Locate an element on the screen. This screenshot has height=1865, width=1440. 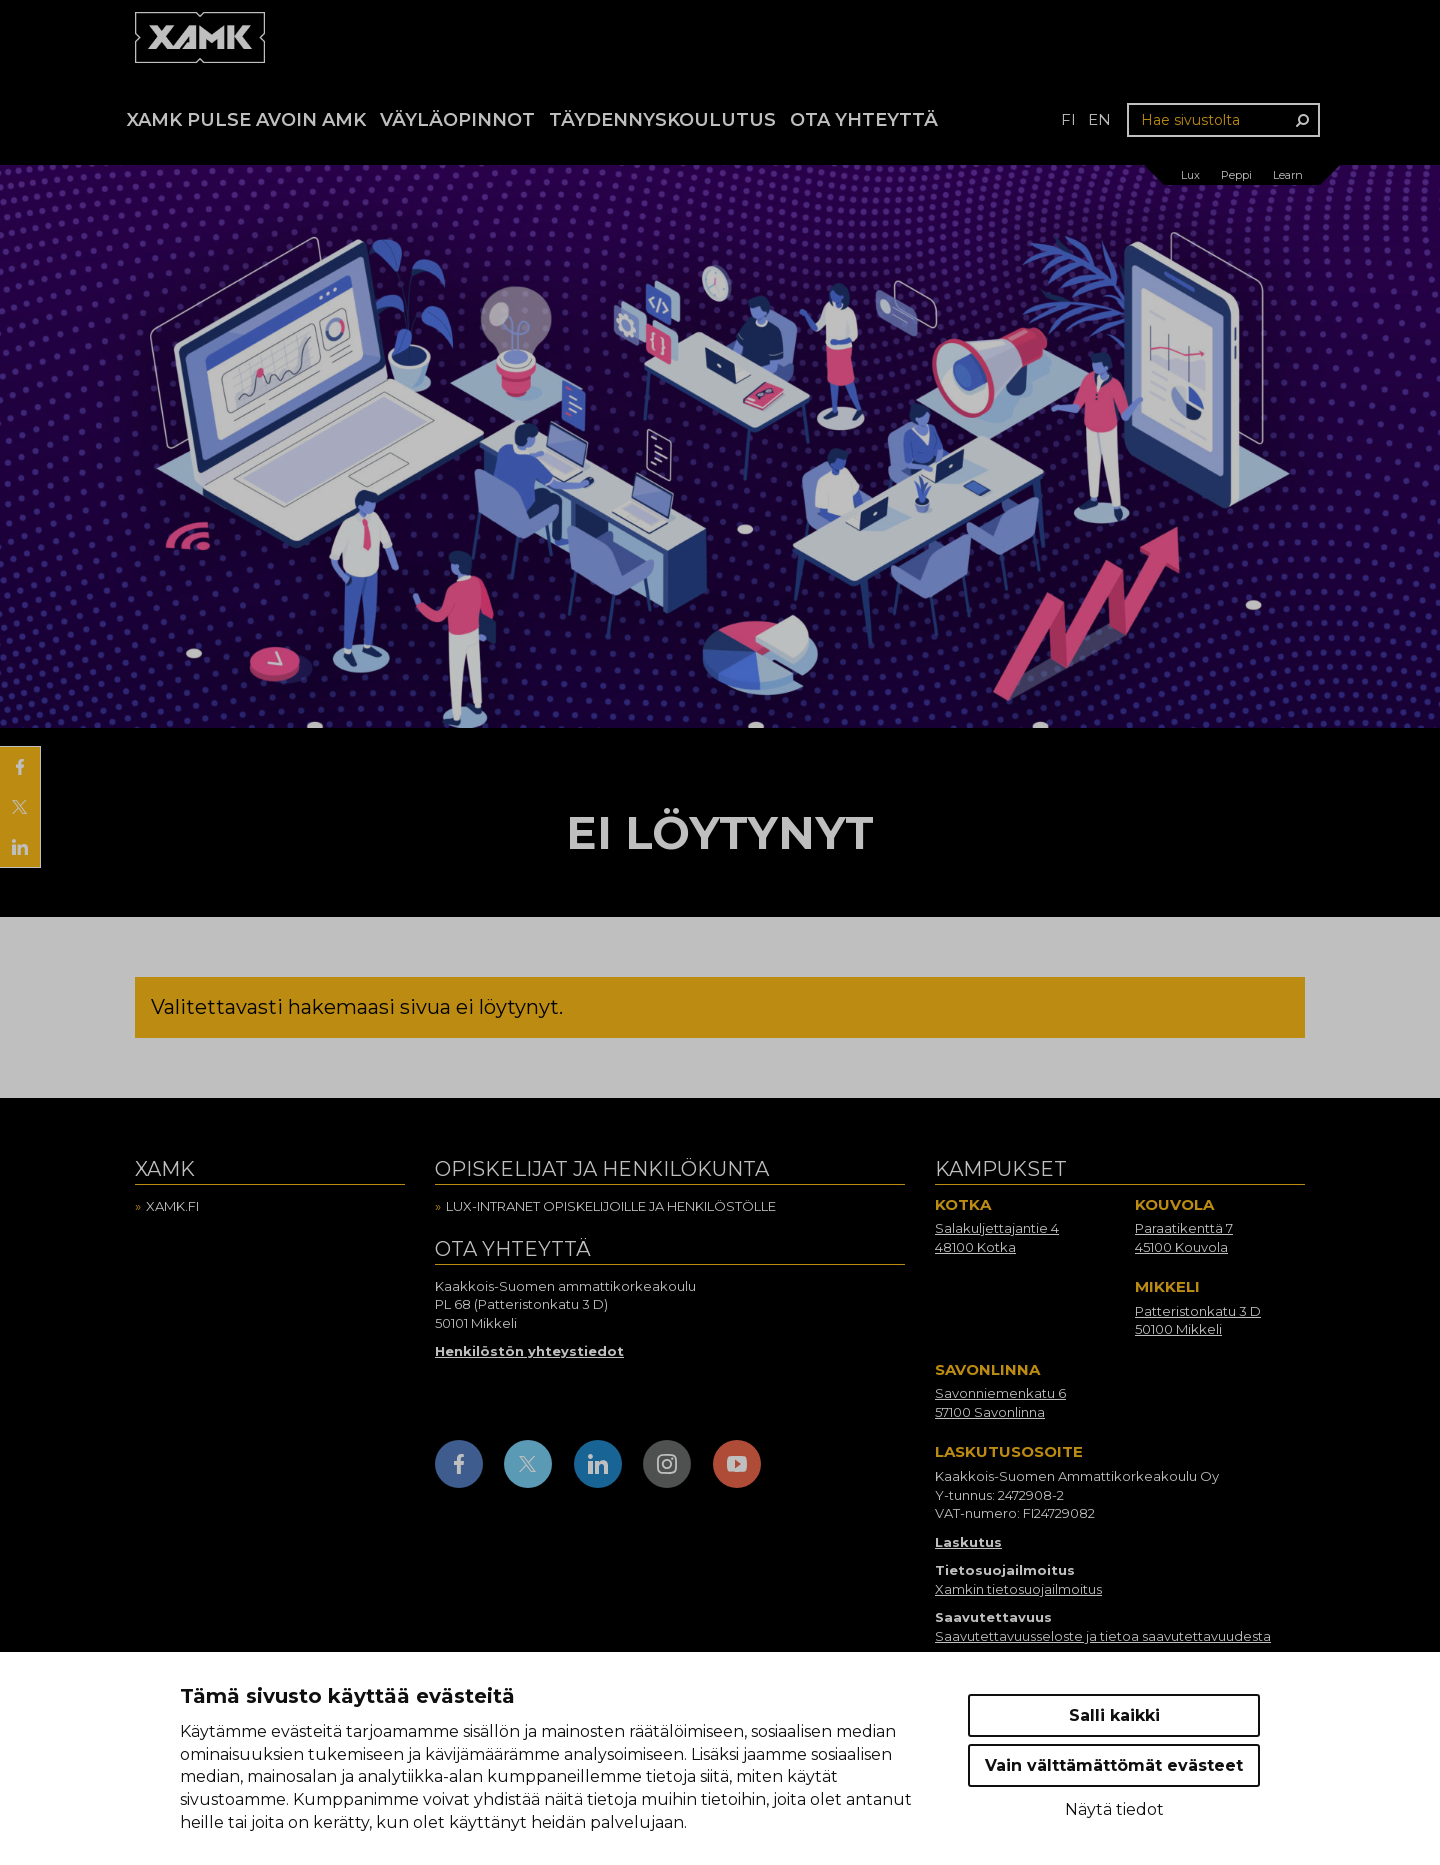
Näytä tiedot is located at coordinates (1114, 1809).